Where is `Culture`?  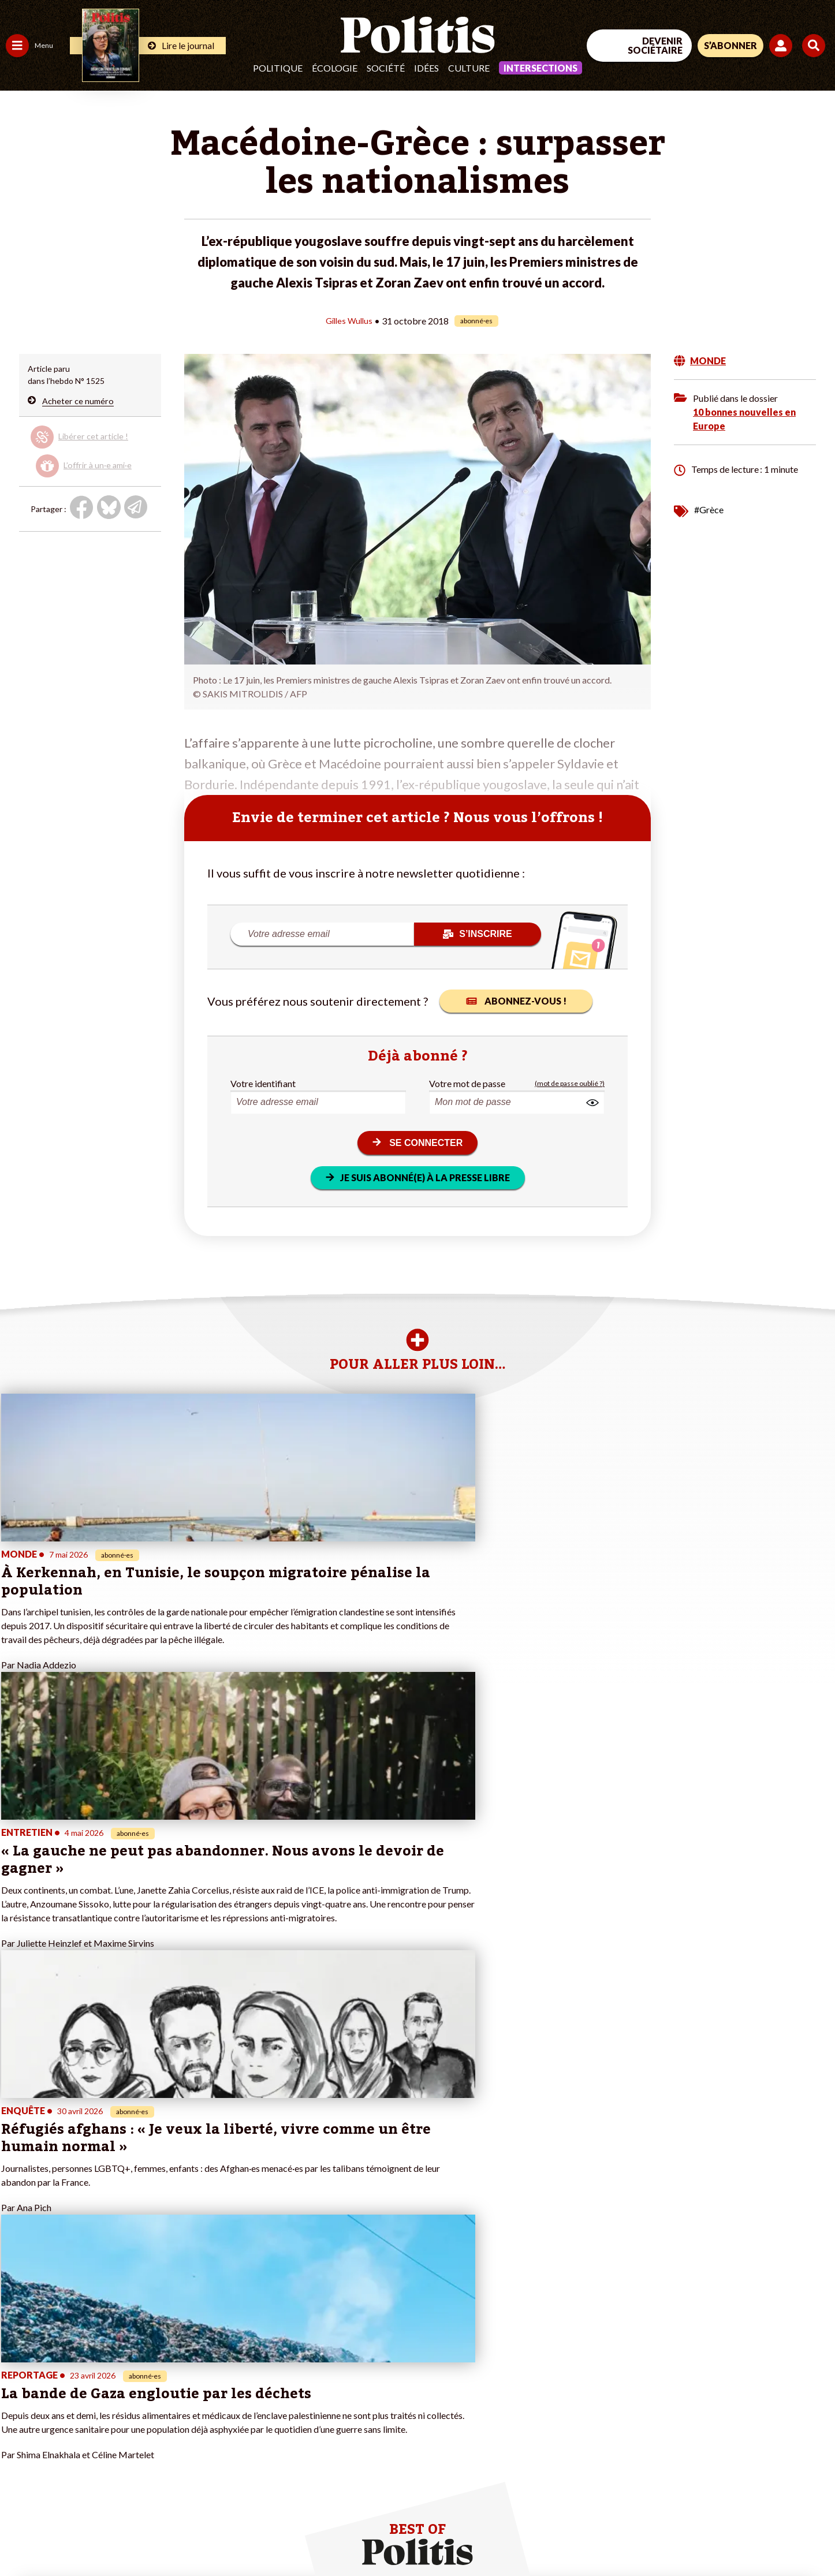
Culture is located at coordinates (469, 67).